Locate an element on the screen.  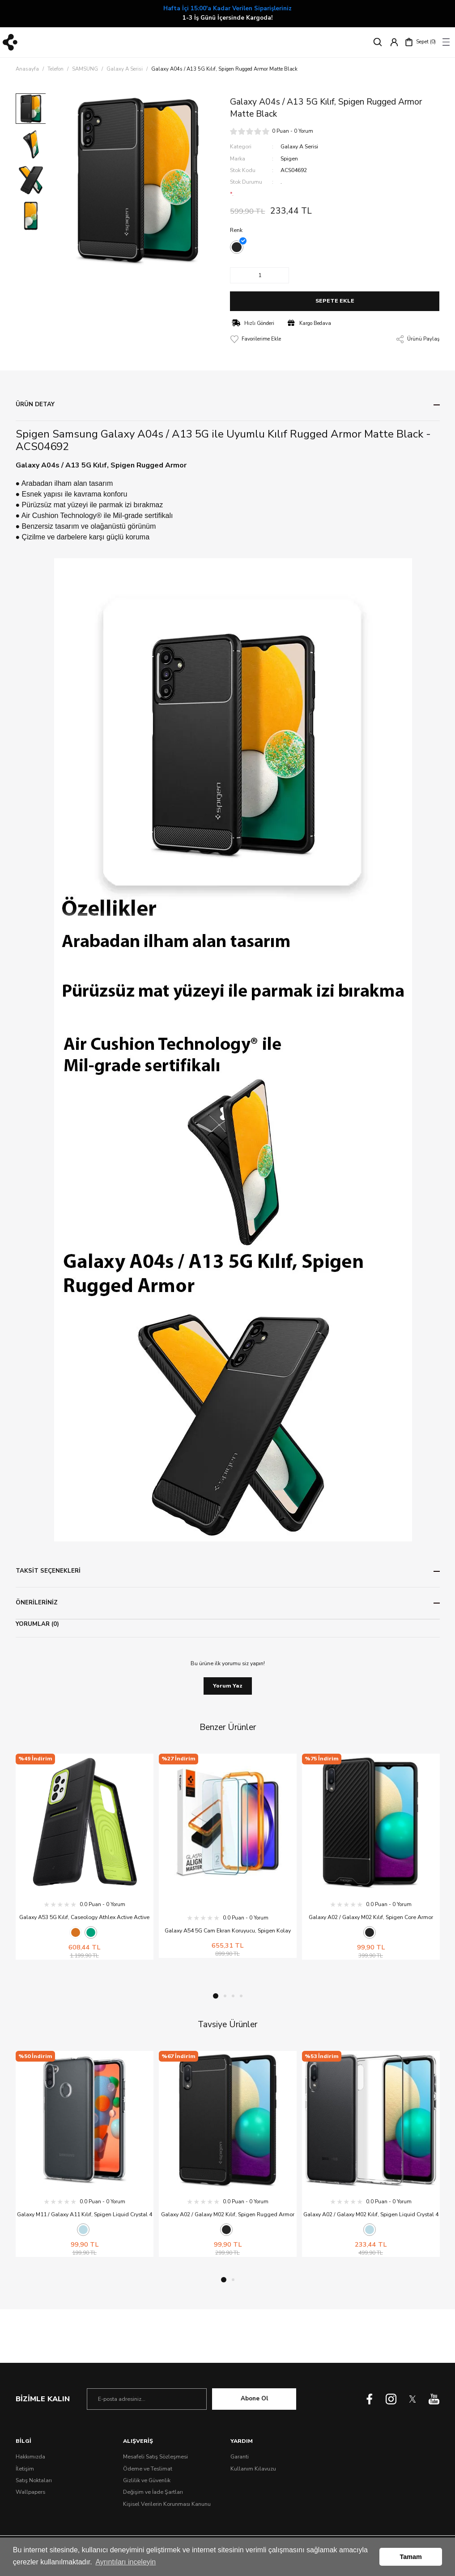
3 [tab] is located at coordinates (233, 1996).